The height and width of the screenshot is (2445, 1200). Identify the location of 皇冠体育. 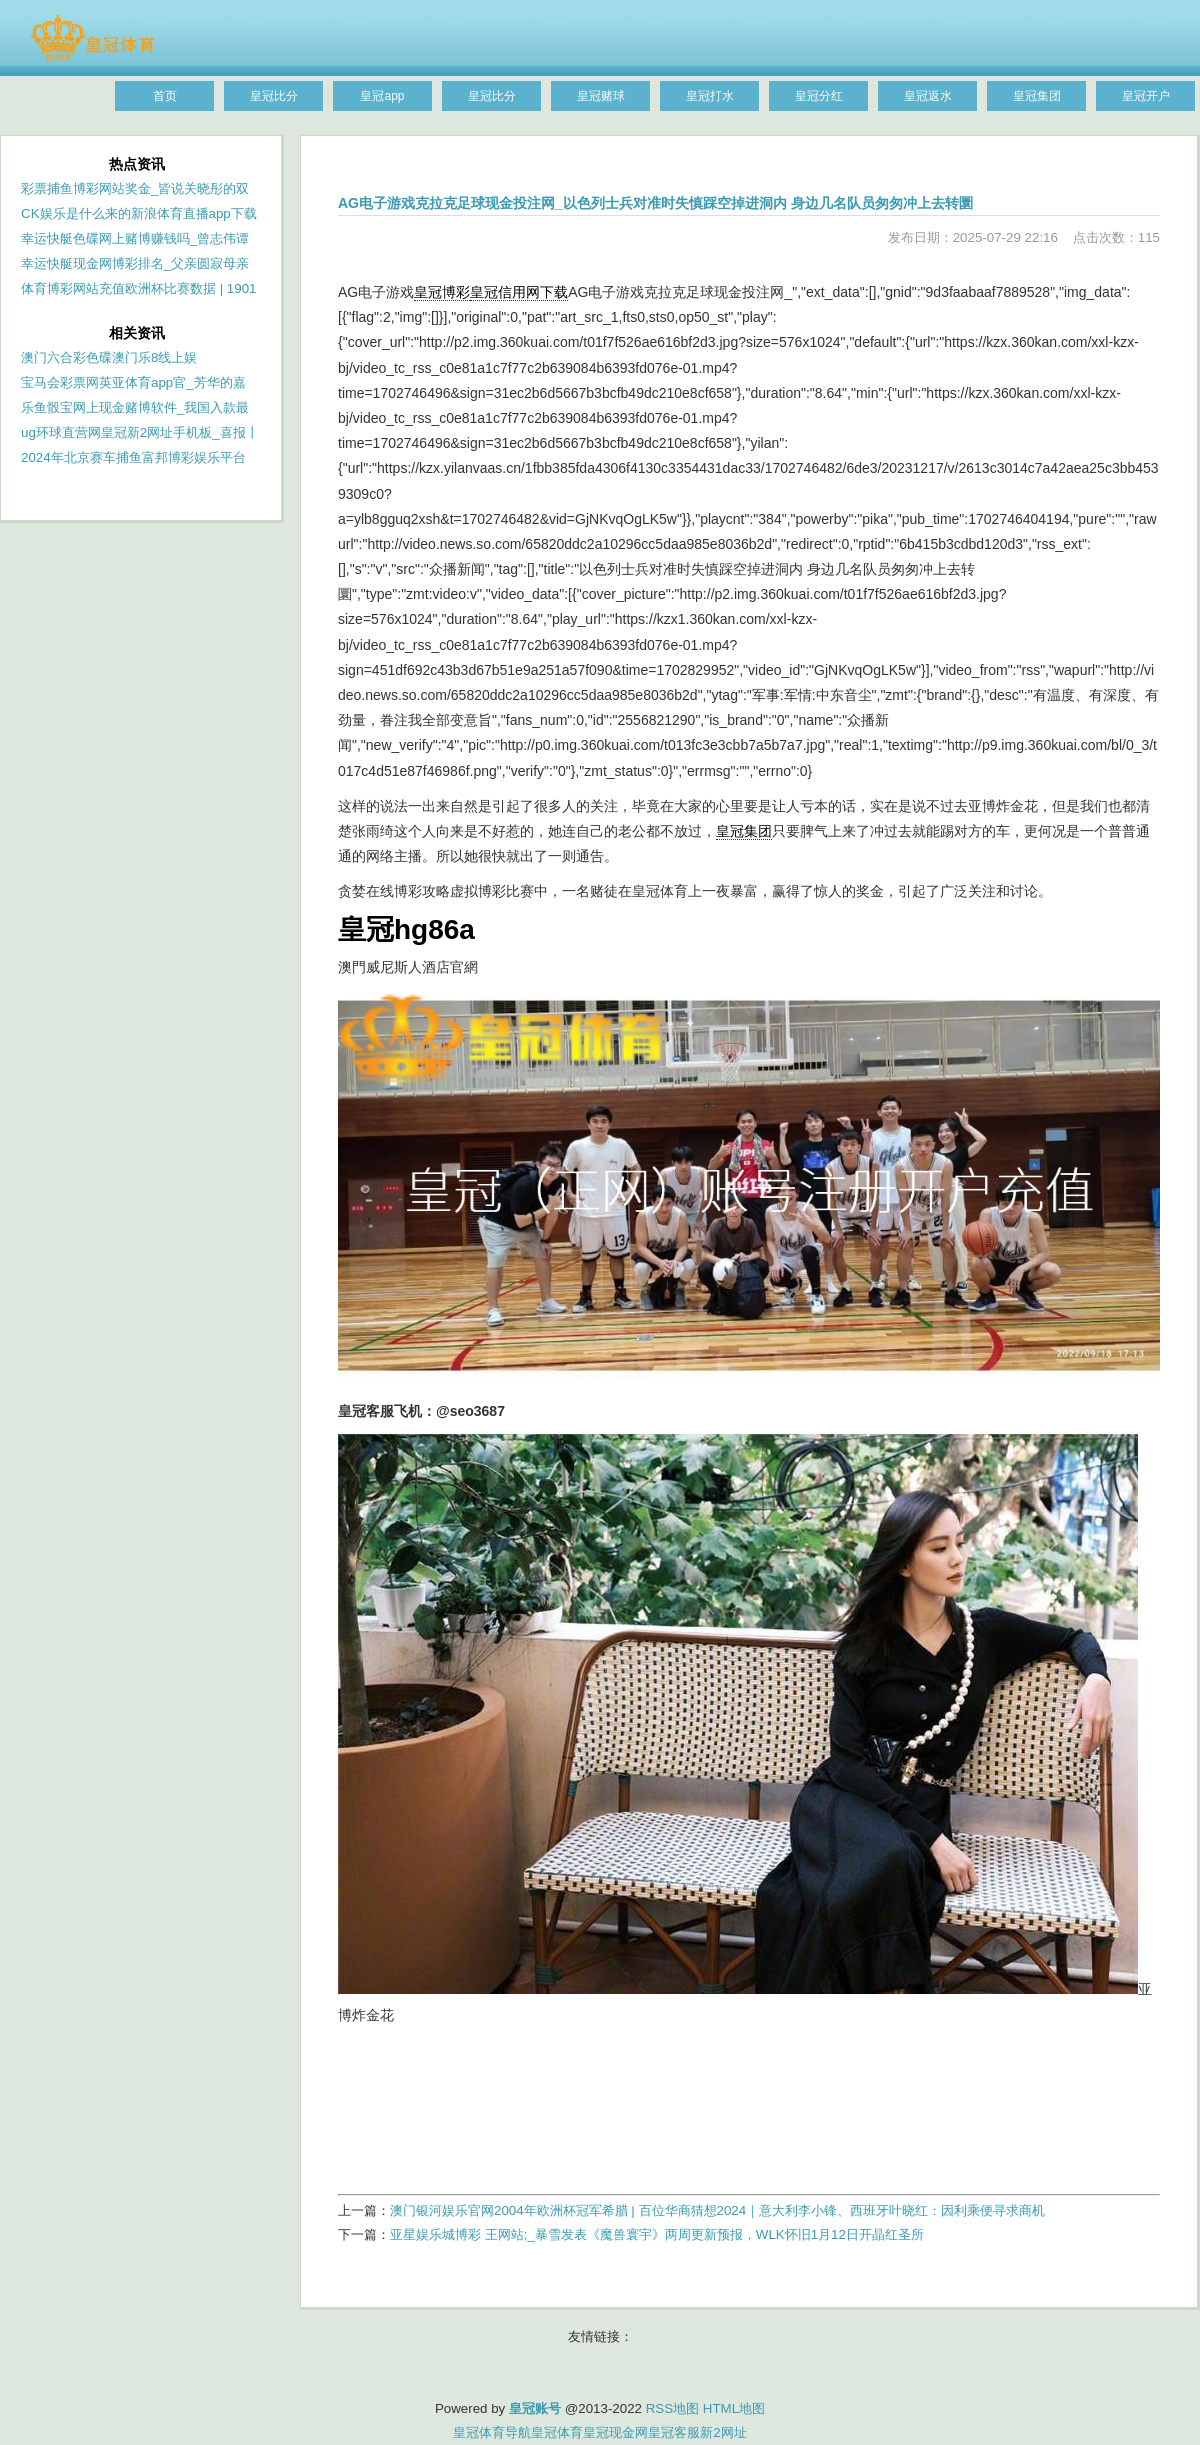
(557, 2432).